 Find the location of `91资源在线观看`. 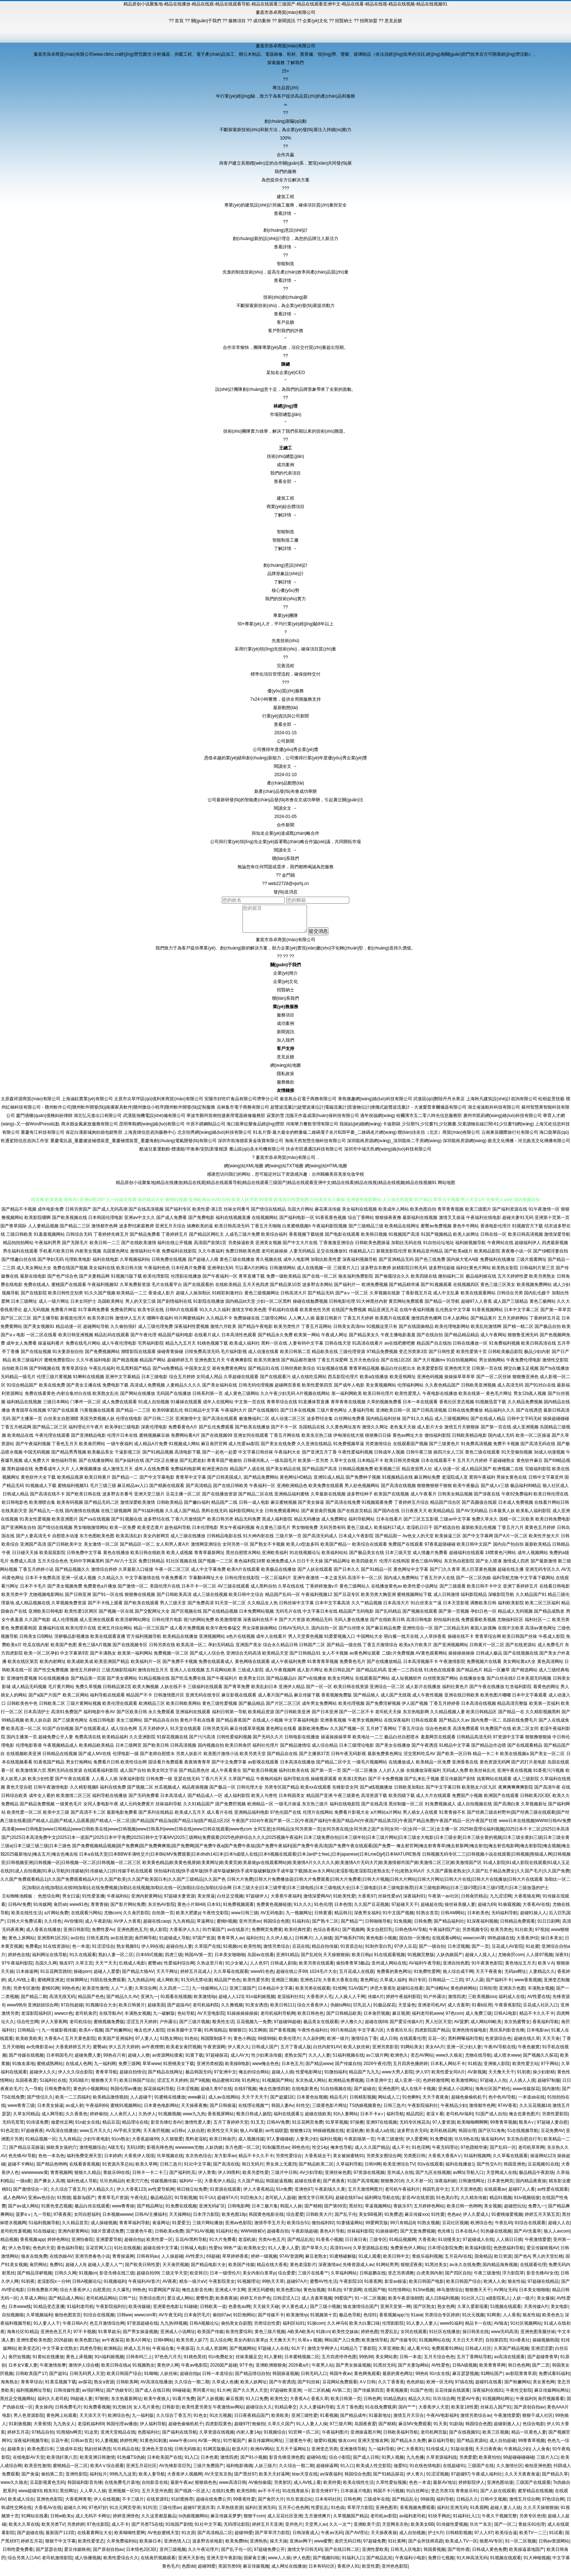

91资源在线观看 is located at coordinates (225, 2194).